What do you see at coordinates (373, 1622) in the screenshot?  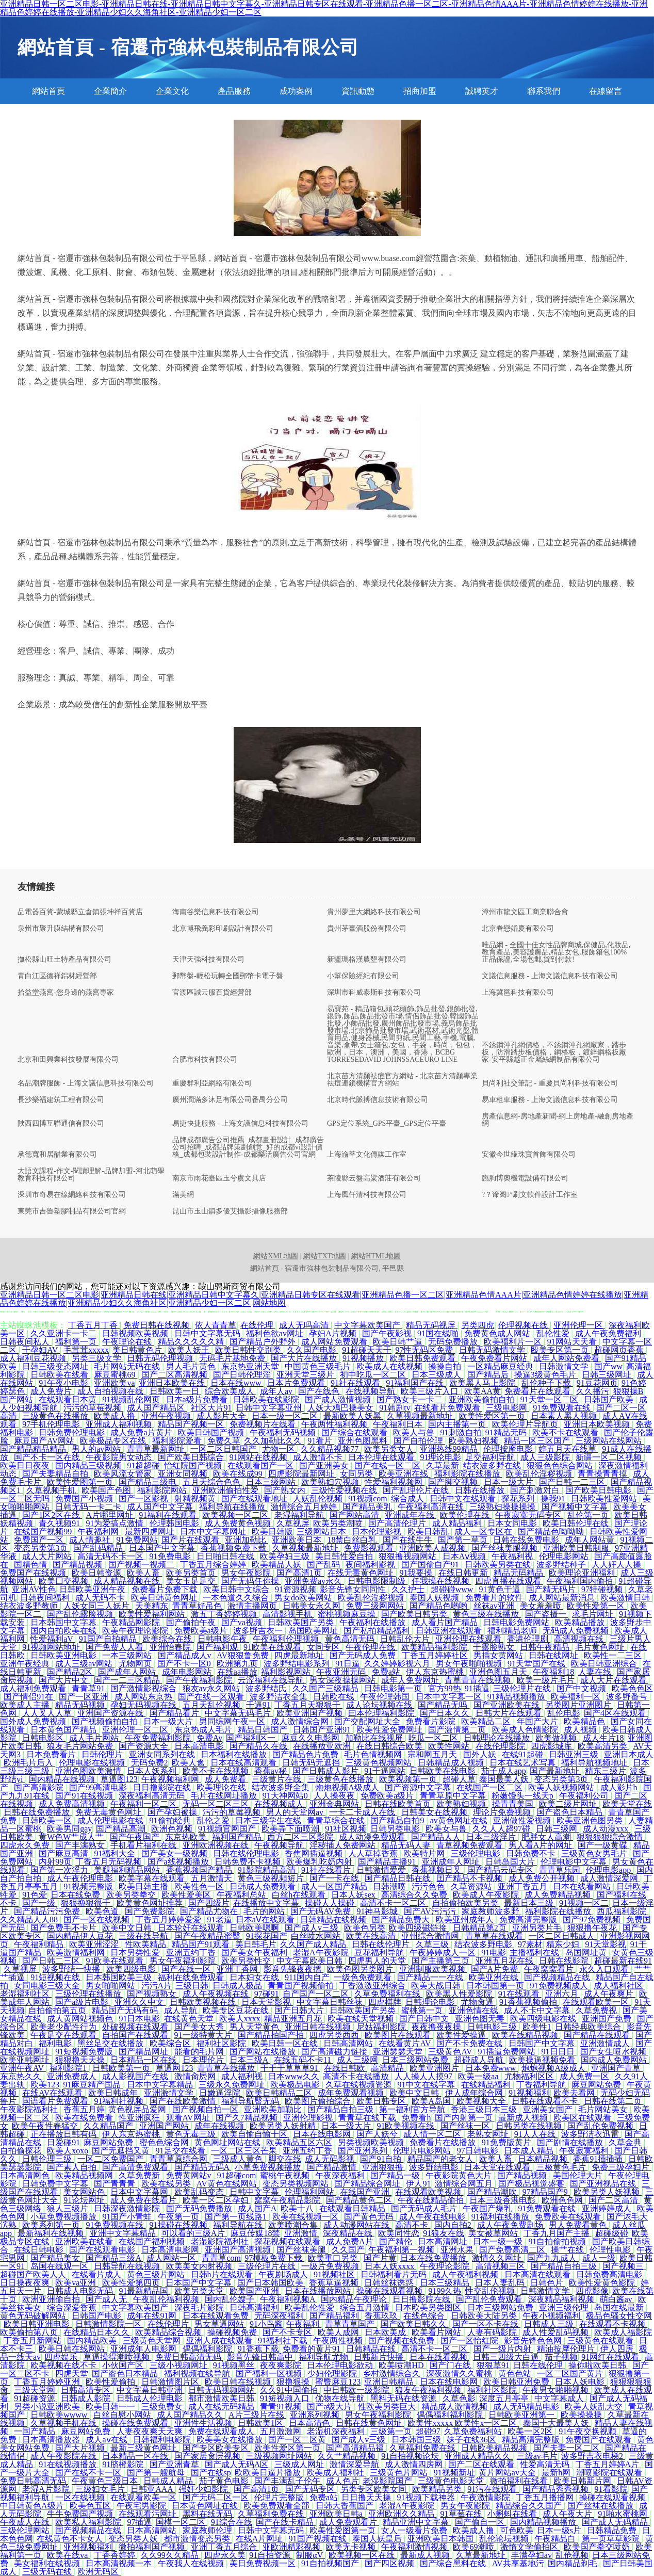 I see `午夜福利在线播放` at bounding box center [373, 1622].